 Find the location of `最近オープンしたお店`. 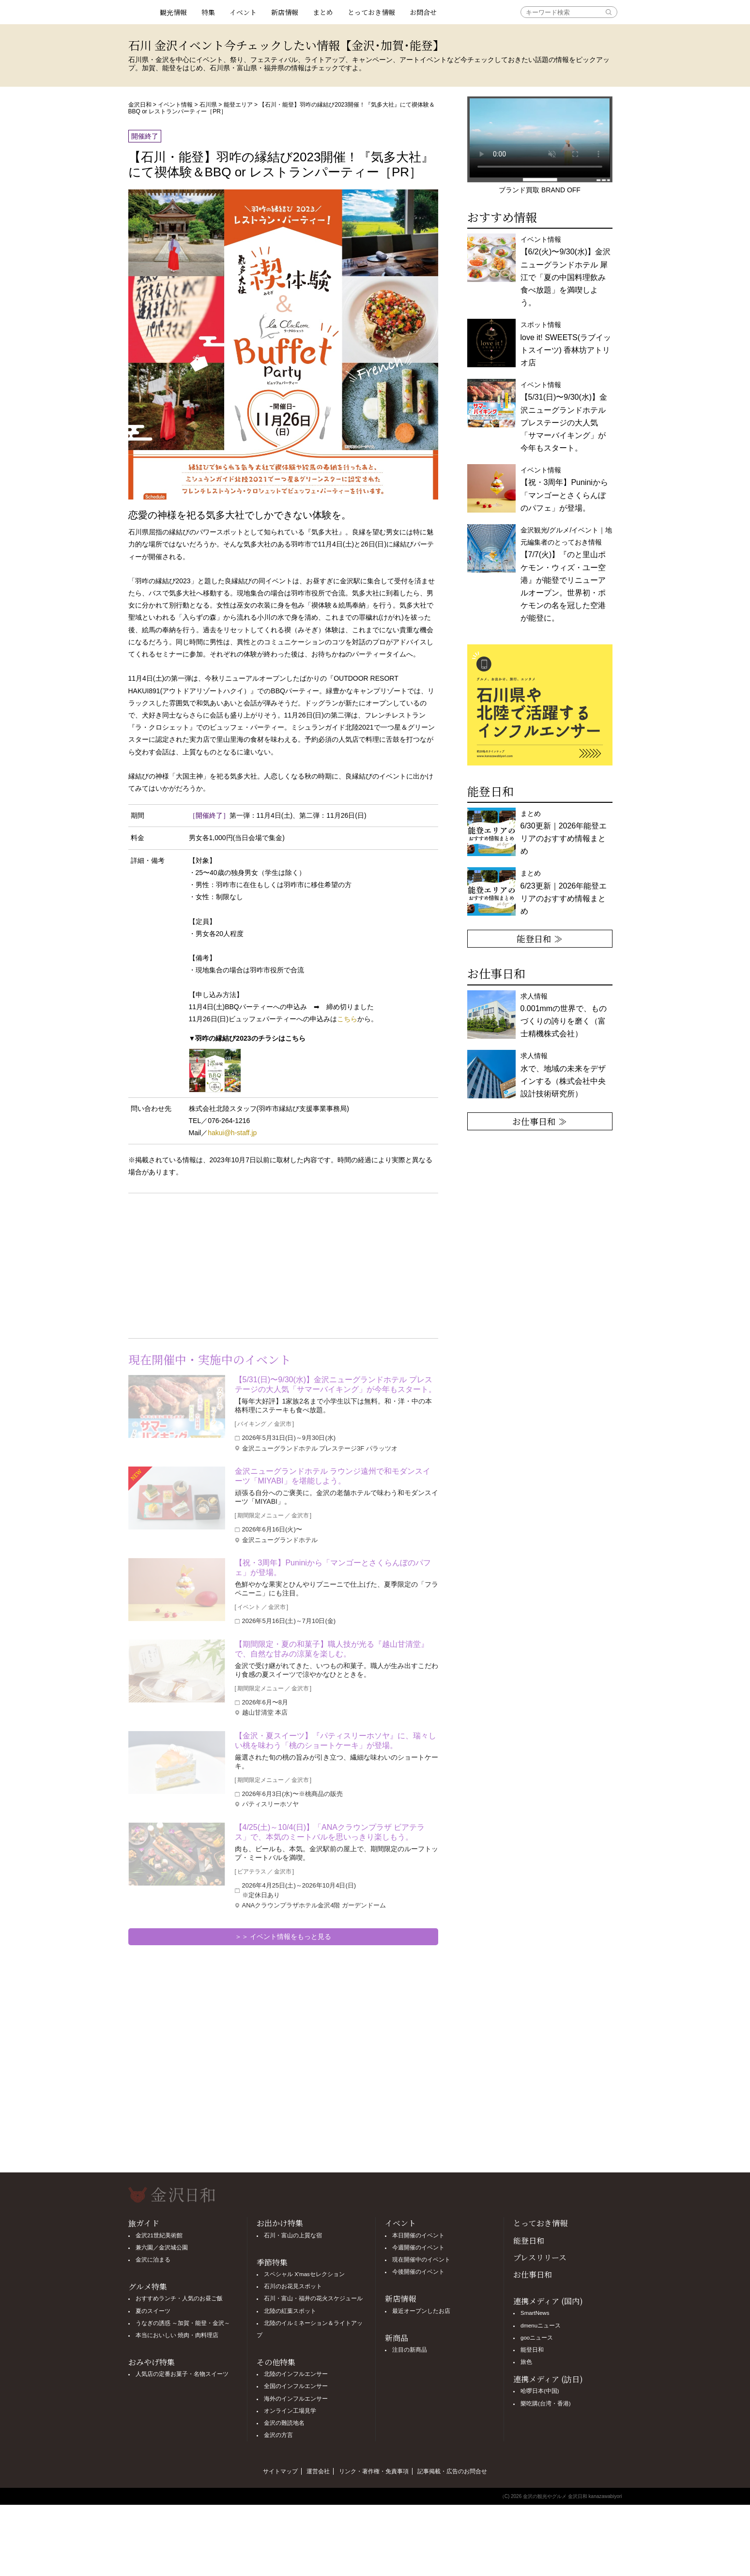

最近オープンしたお店 is located at coordinates (421, 2311).